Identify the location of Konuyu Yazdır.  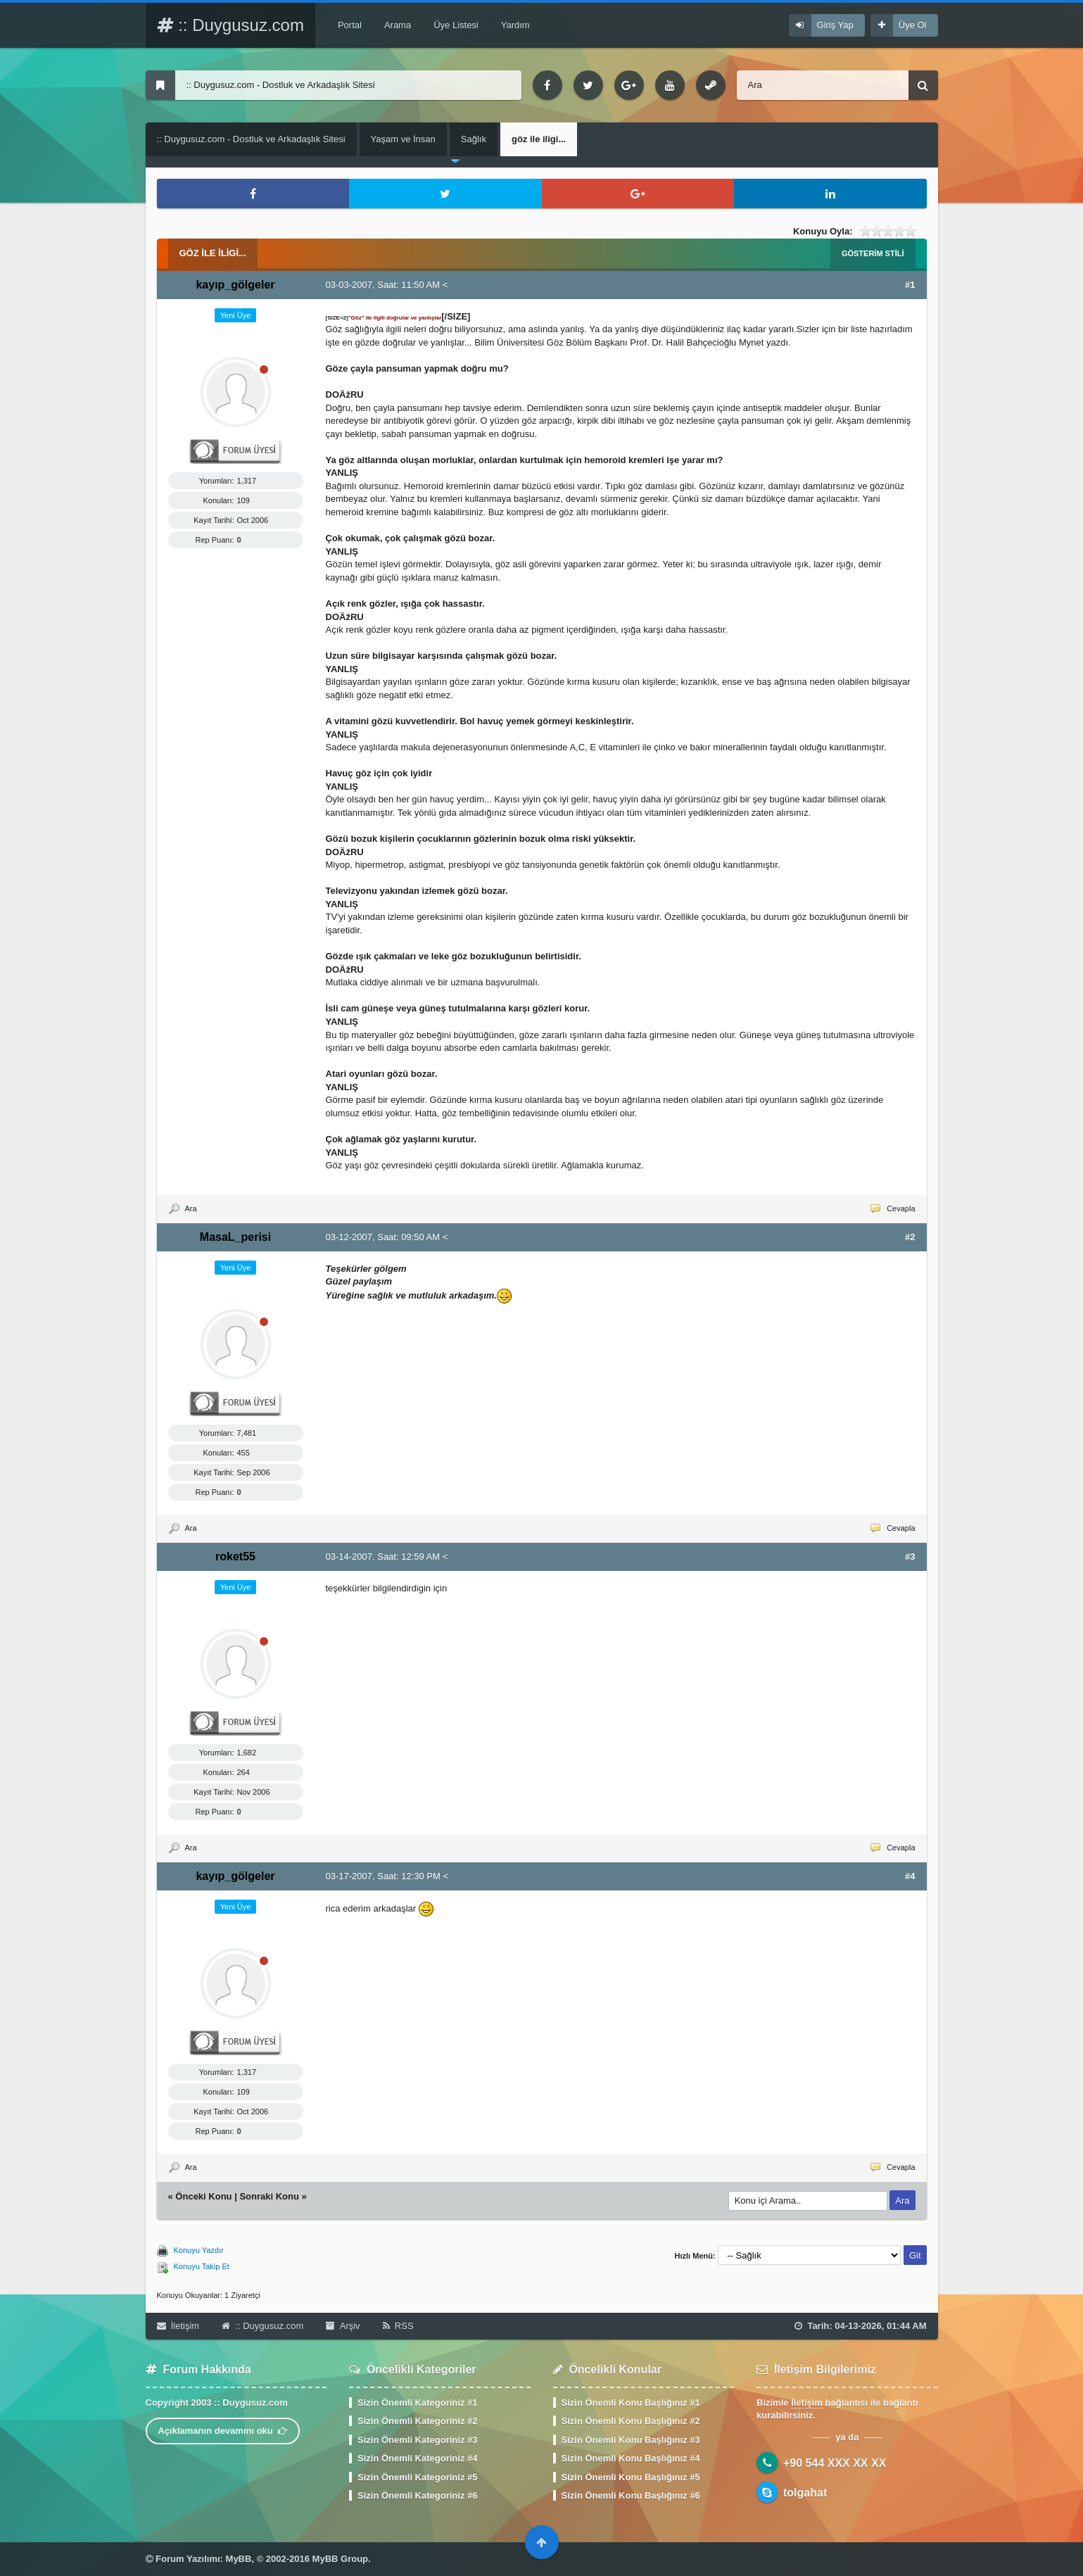
(199, 2250).